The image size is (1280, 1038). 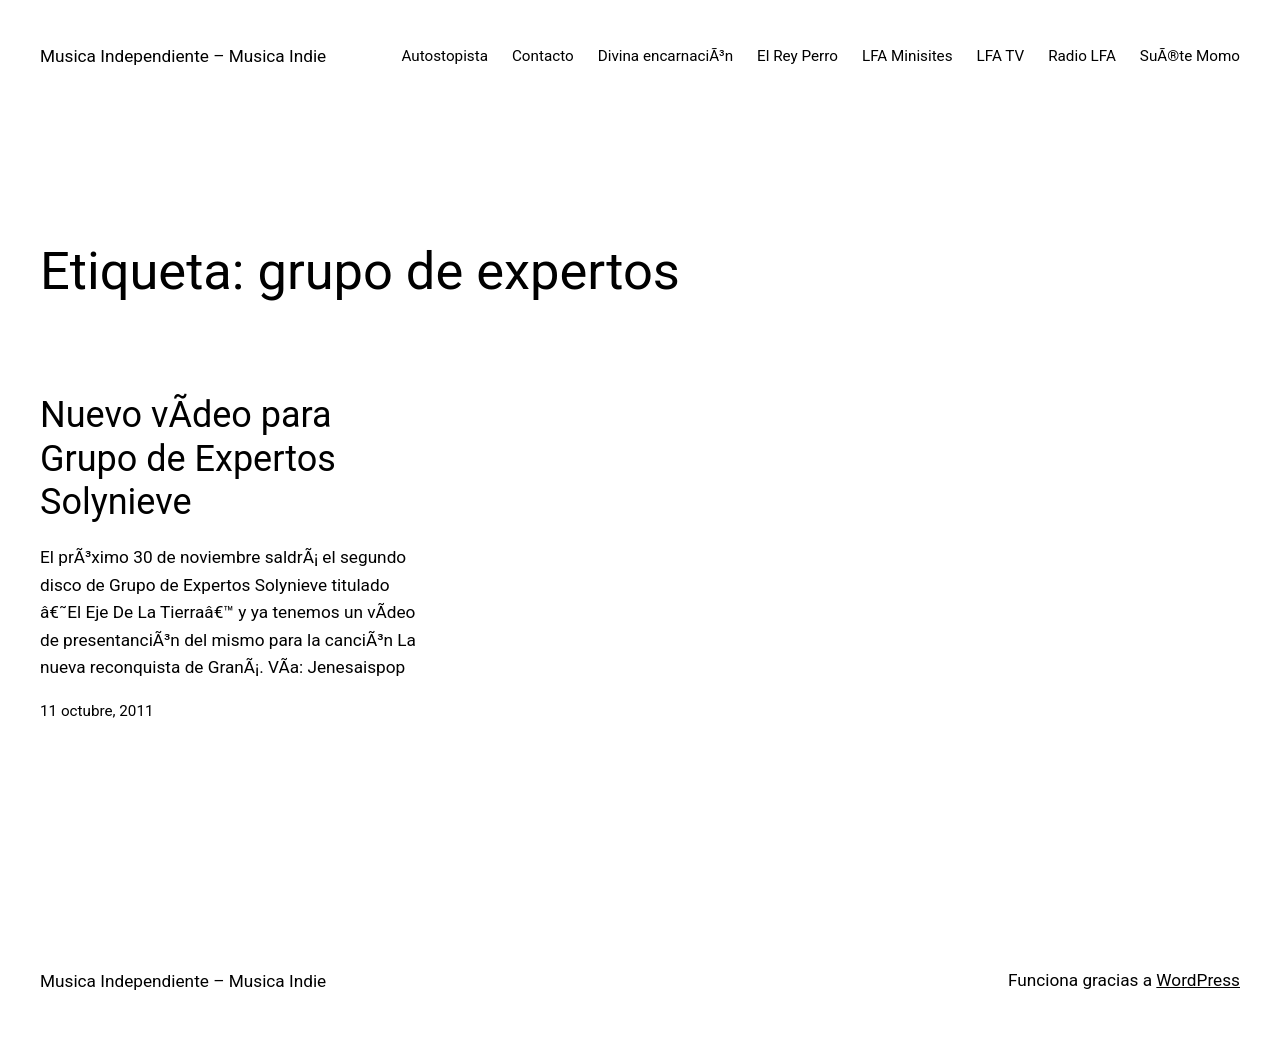 What do you see at coordinates (1082, 56) in the screenshot?
I see `Radio LFA` at bounding box center [1082, 56].